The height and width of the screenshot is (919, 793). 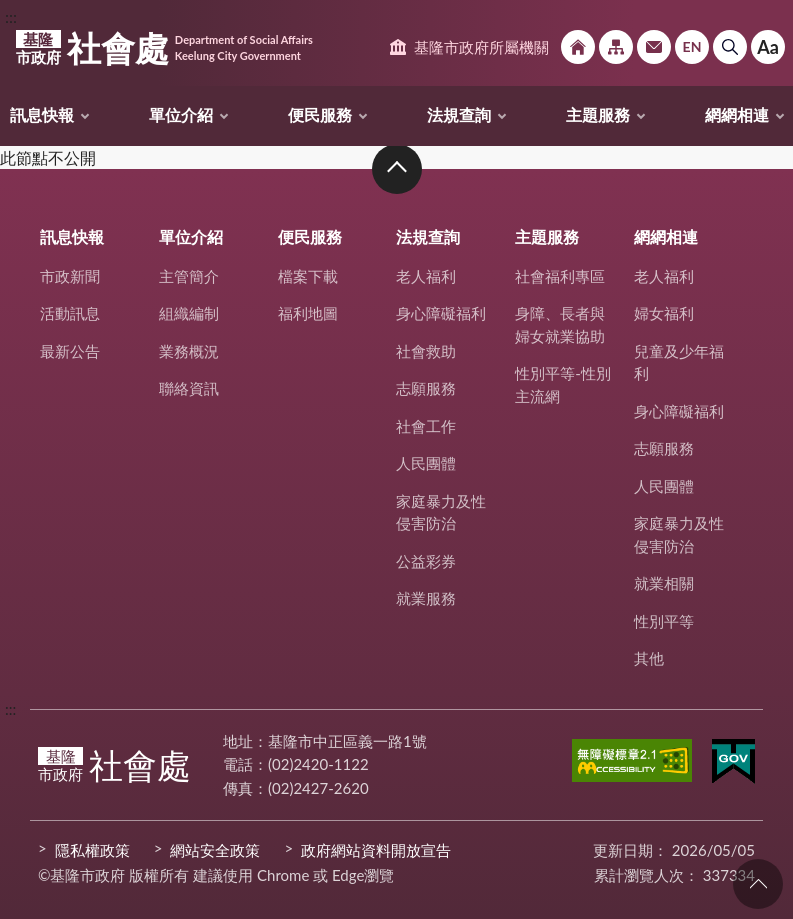 I want to click on 主管簡介, so click(x=189, y=276).